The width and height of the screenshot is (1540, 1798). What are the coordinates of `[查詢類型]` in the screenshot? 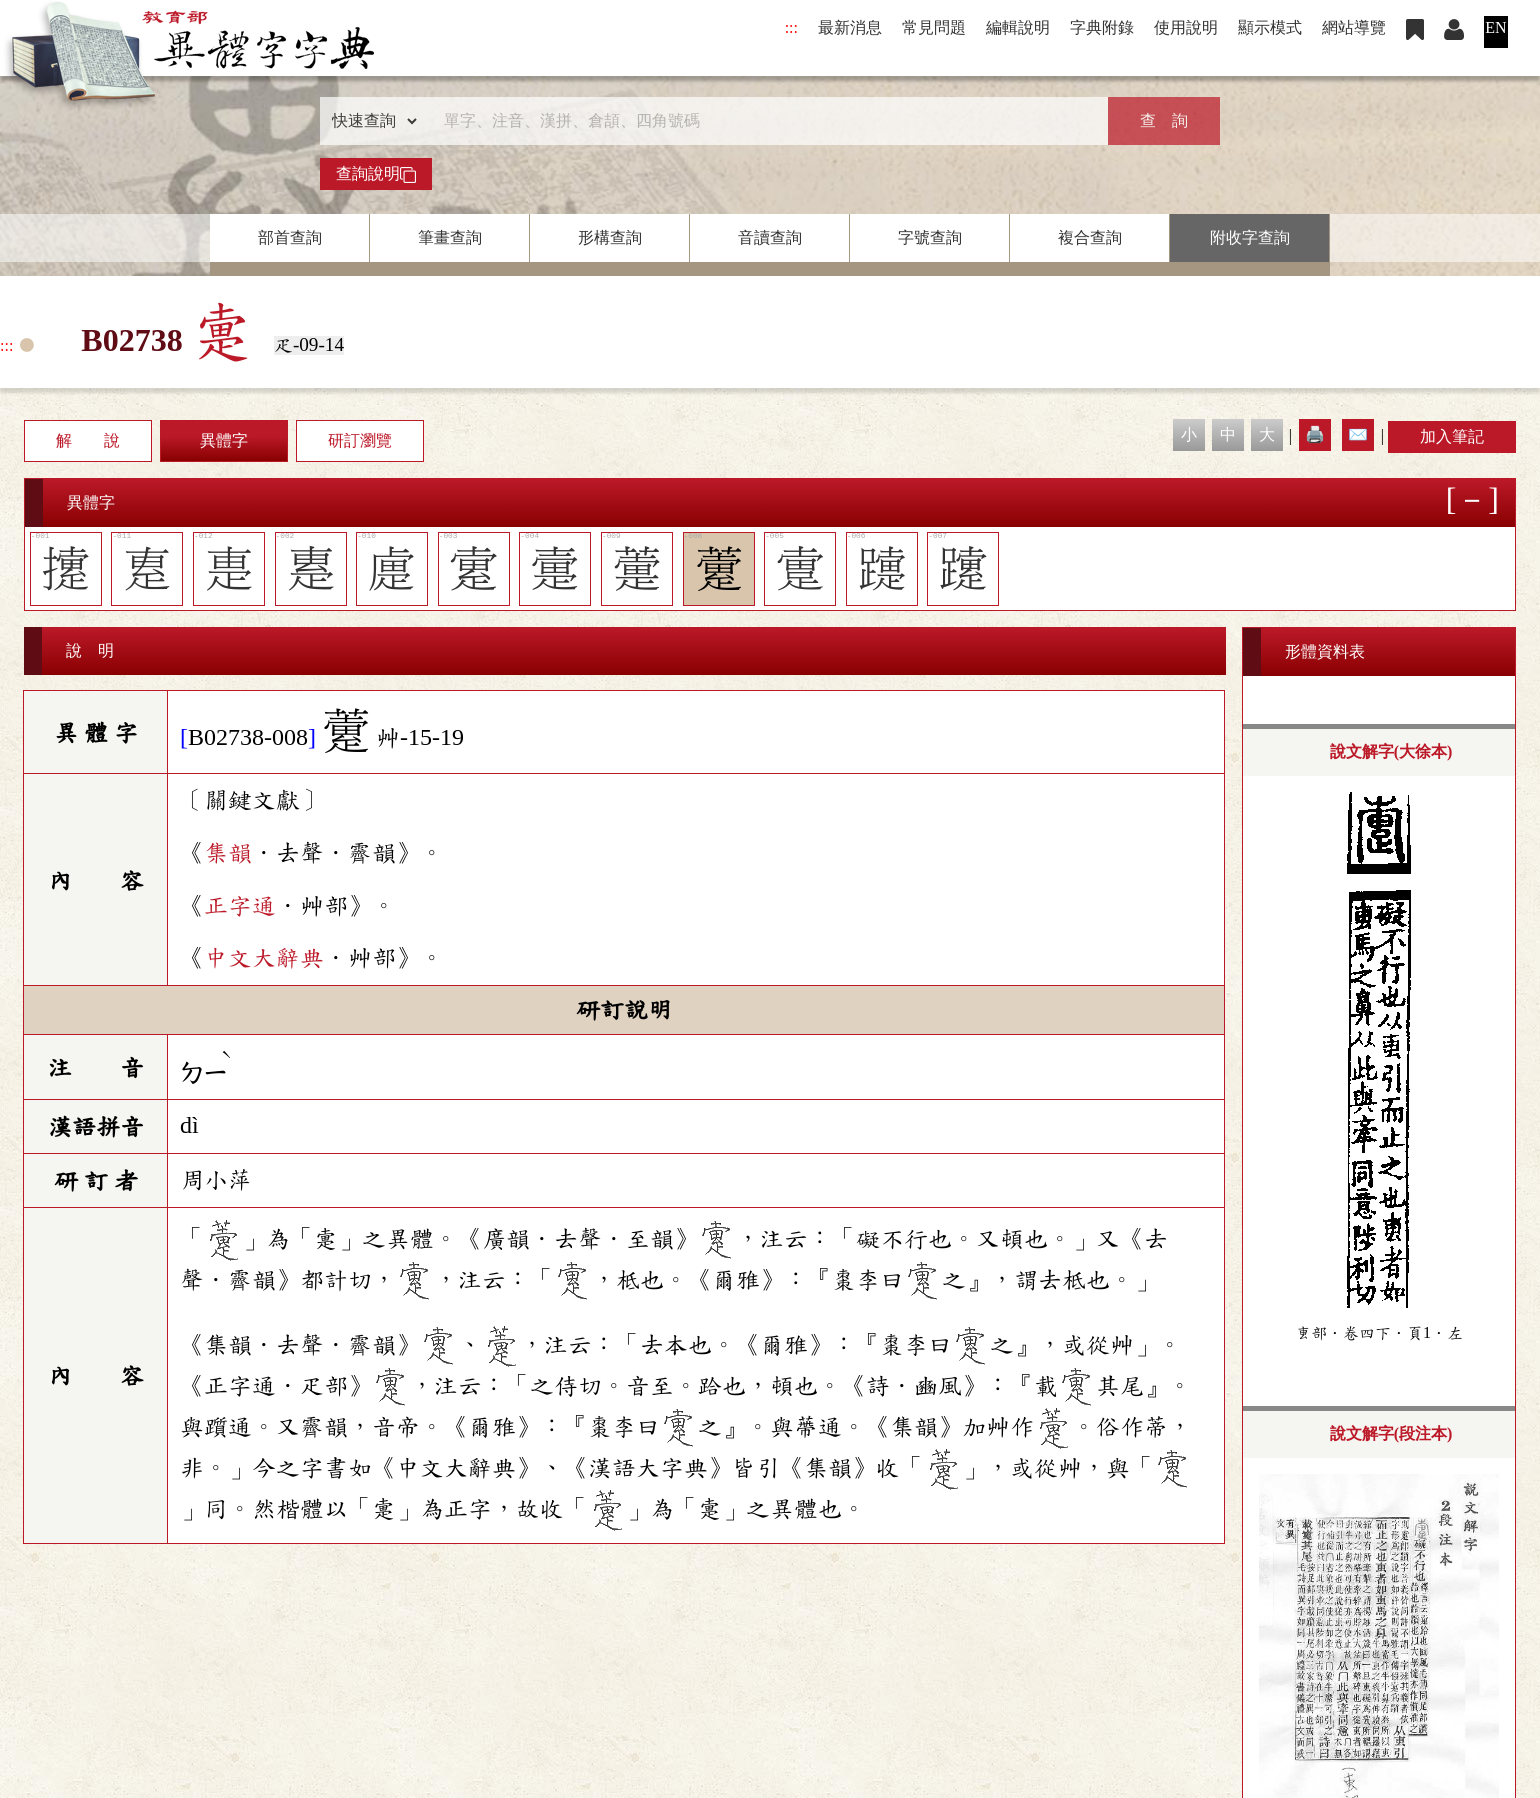 It's located at (370, 121).